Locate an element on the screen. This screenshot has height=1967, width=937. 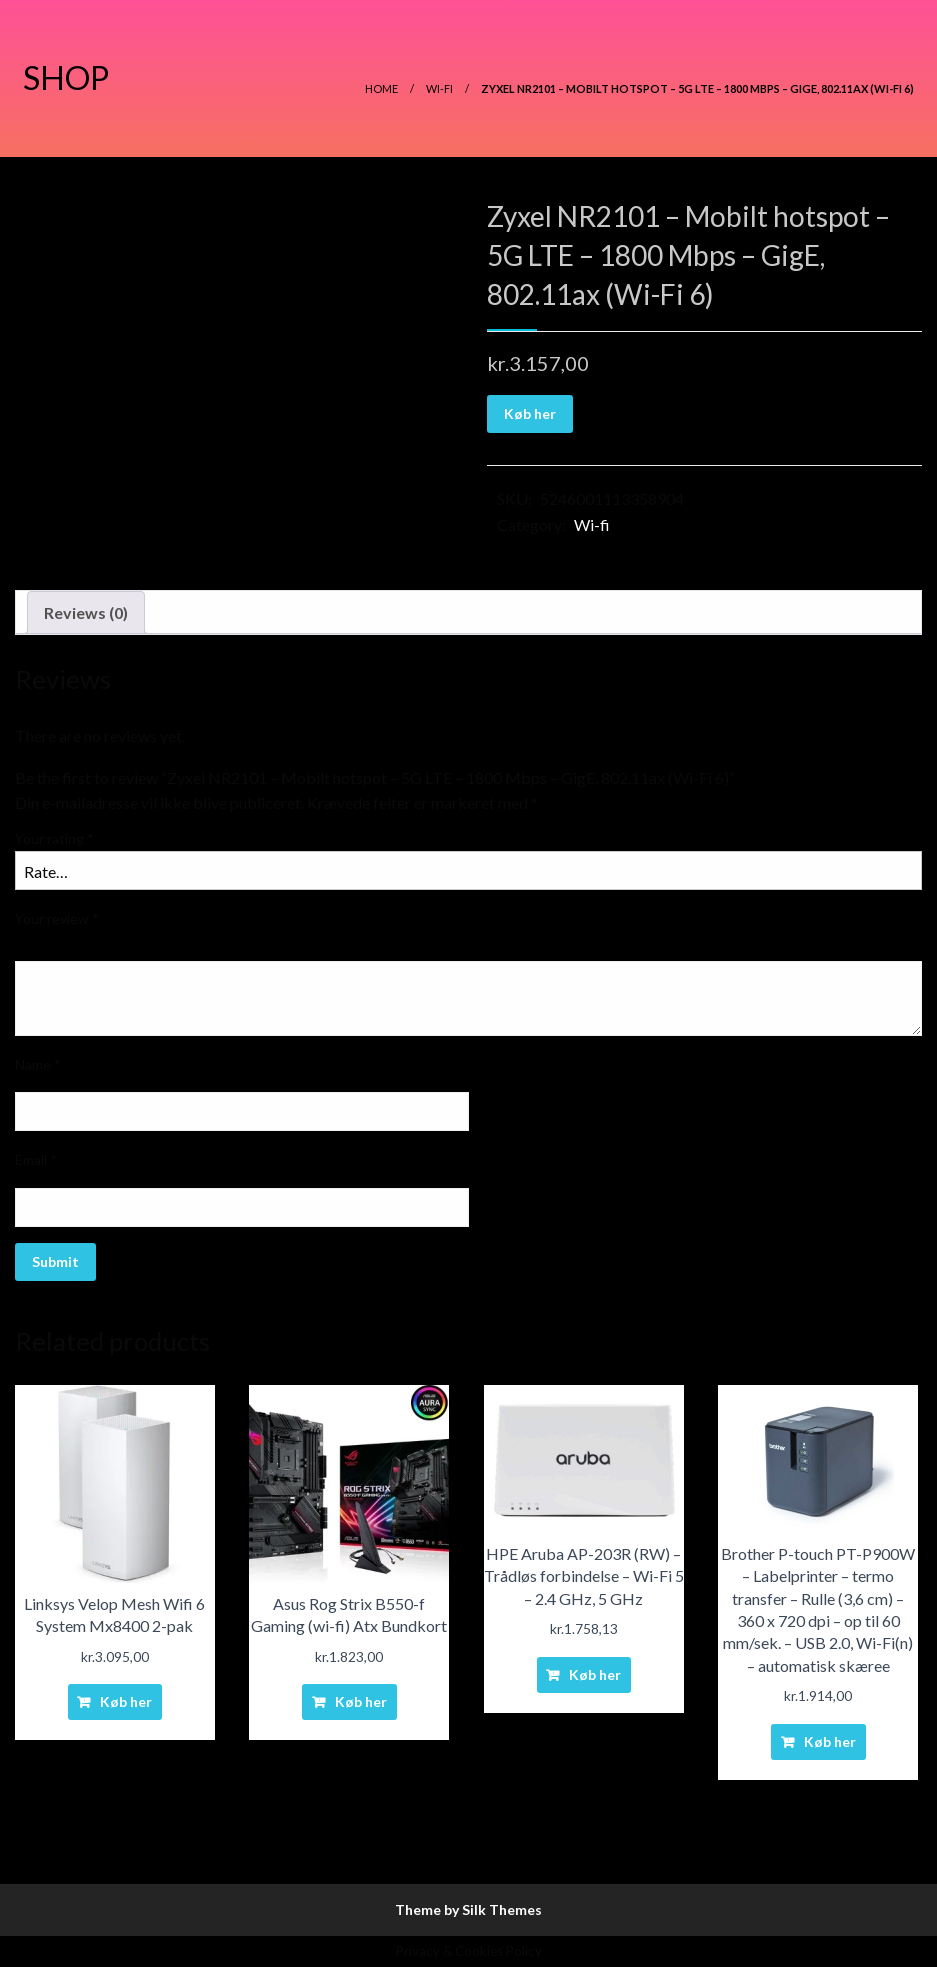
Theme by Silk Themes is located at coordinates (468, 1909).